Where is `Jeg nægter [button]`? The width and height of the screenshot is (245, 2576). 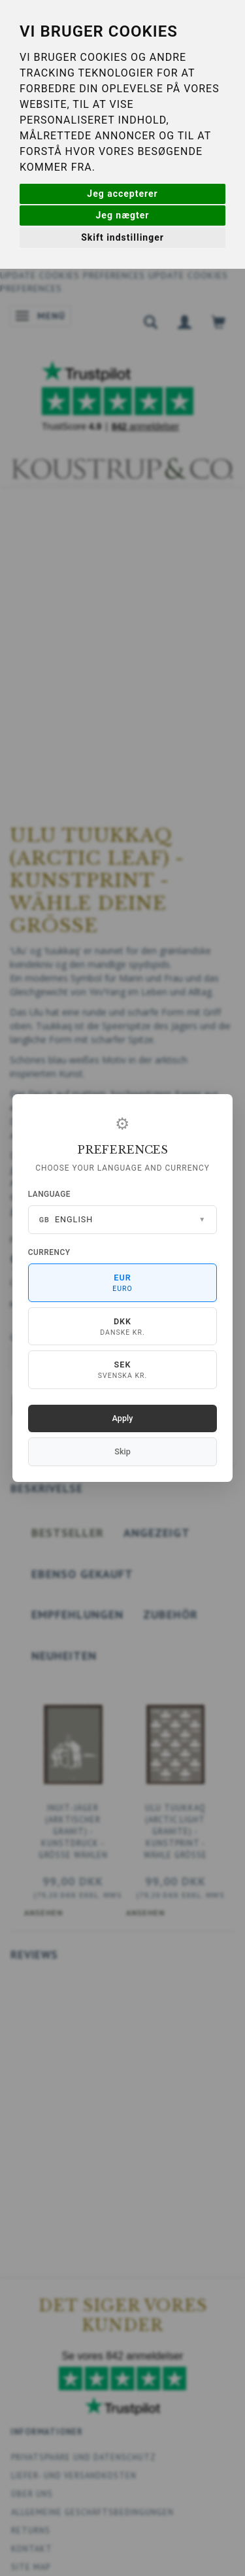 Jeg nægter [button] is located at coordinates (123, 215).